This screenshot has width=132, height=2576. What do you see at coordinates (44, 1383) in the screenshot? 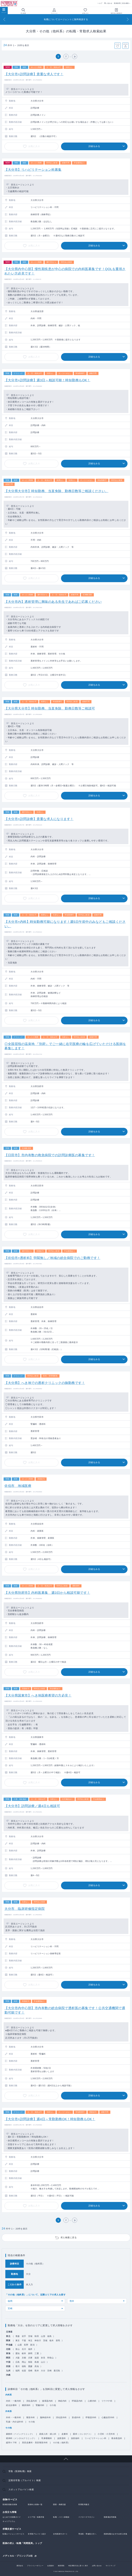
I see `【大分県】へき地での透析クリニックの御勤務です！` at bounding box center [44, 1383].